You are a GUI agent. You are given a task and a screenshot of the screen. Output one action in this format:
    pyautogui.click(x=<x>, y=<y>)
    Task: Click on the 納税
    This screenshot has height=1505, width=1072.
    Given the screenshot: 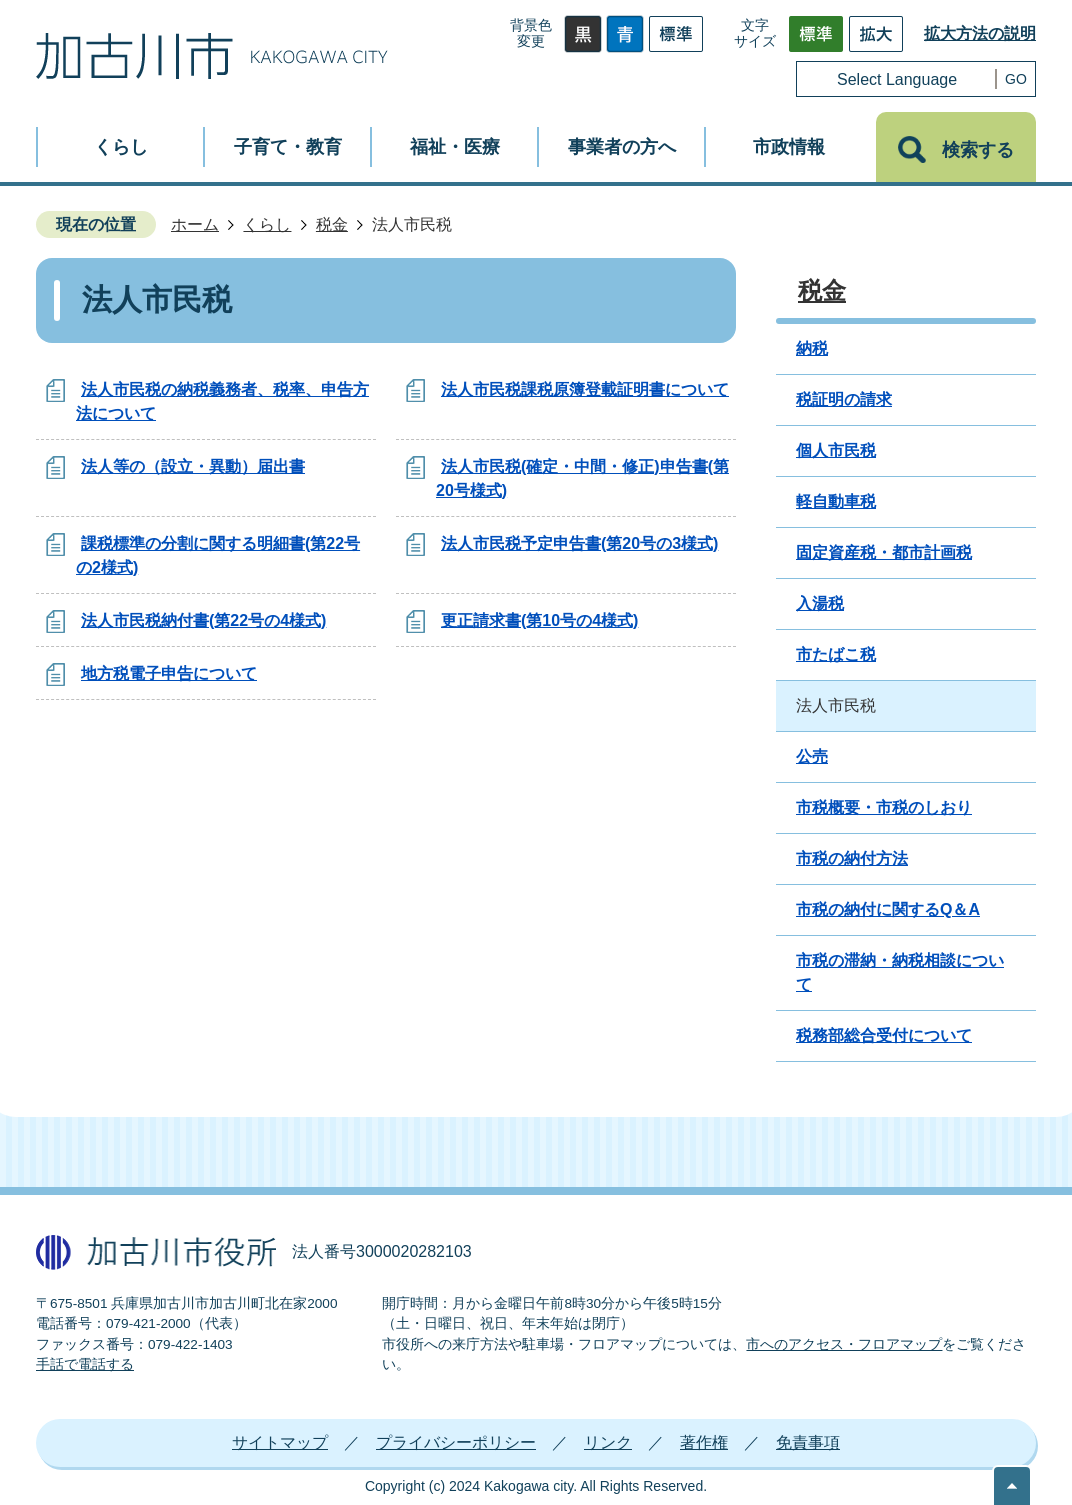 What is the action you would take?
    pyautogui.click(x=812, y=348)
    